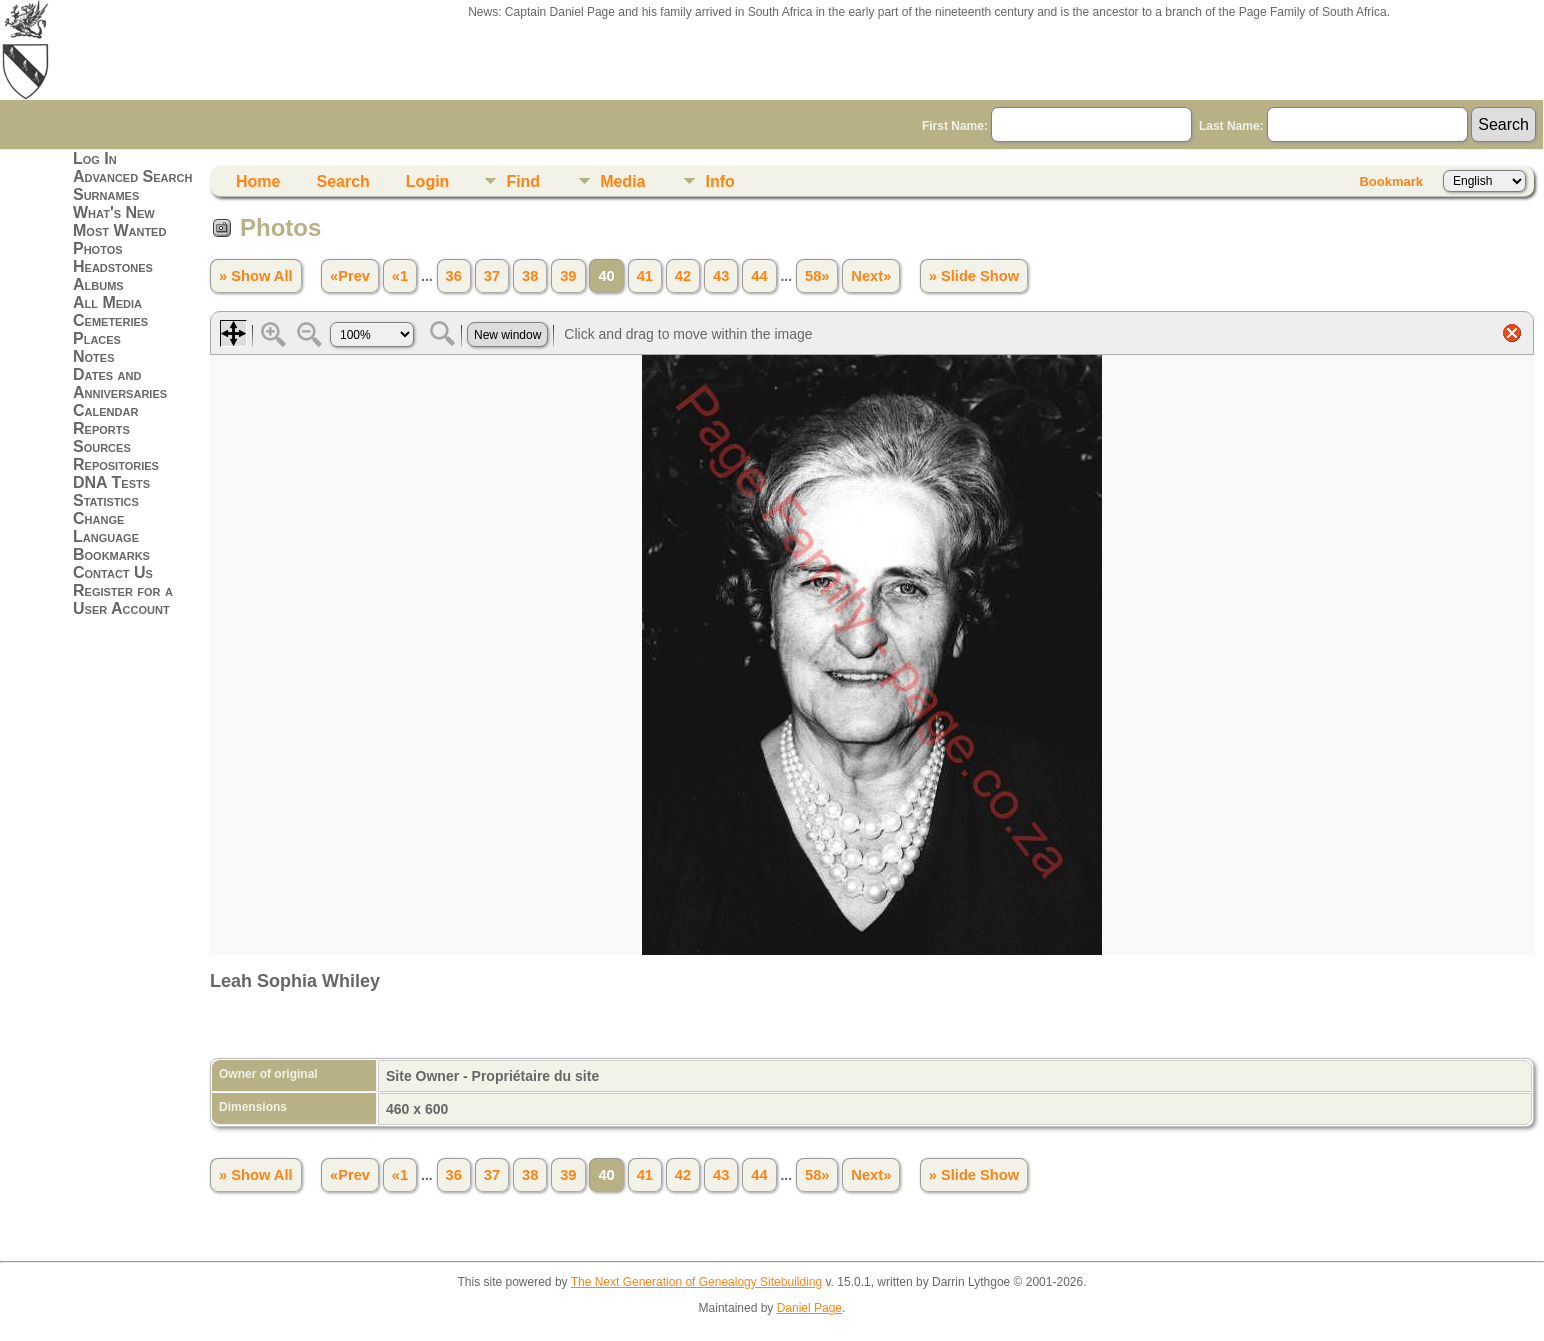 The image size is (1544, 1341). I want to click on Find, so click(523, 181).